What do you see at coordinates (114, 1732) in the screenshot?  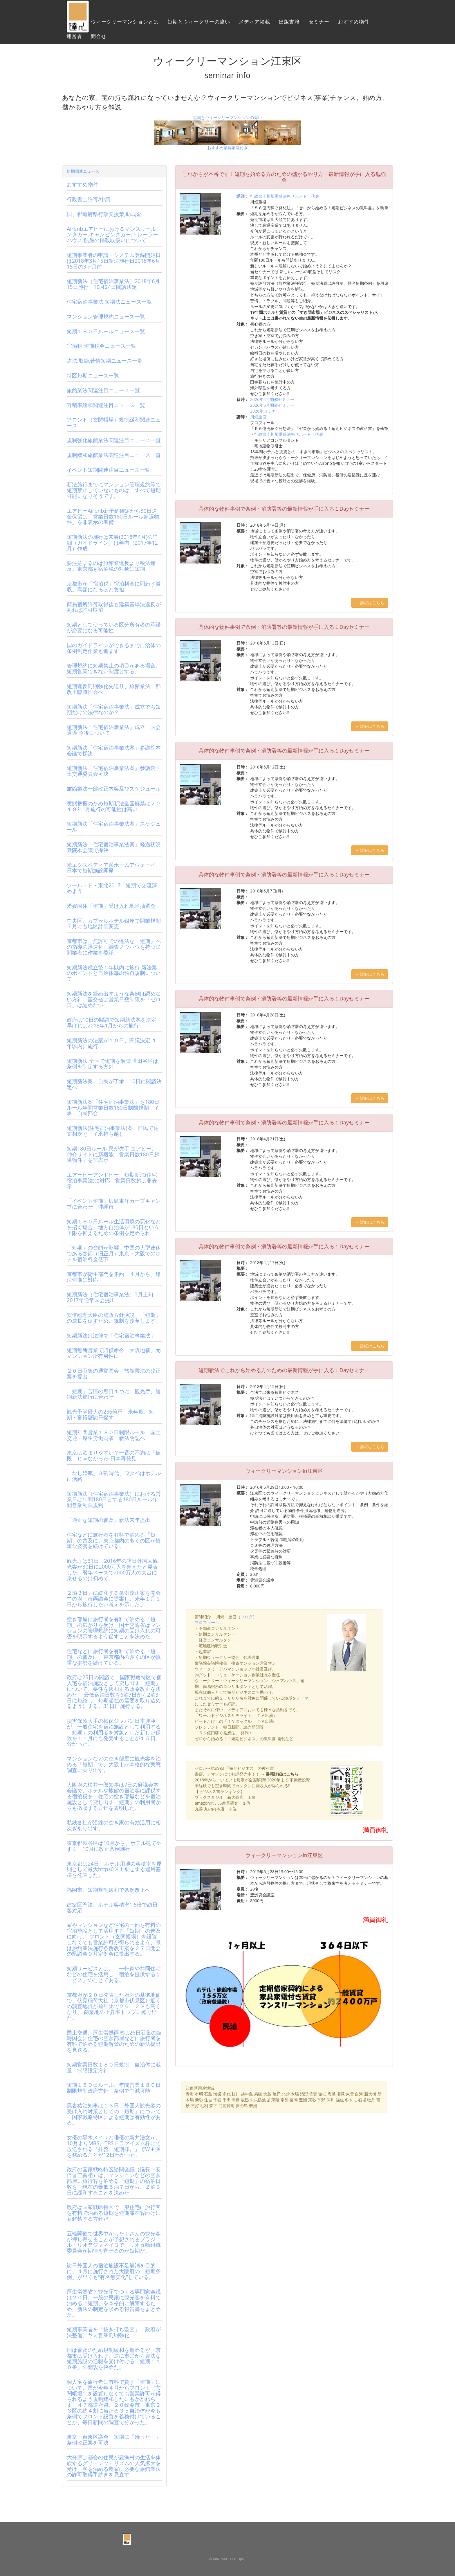 I see `損害保険大手の損保ジャパン日本興亜が、一般住宅を宿泊施設として利用する「短期」の利用者を対象とした新しい保険を１１月にも発売することが１５日、分かった。` at bounding box center [114, 1732].